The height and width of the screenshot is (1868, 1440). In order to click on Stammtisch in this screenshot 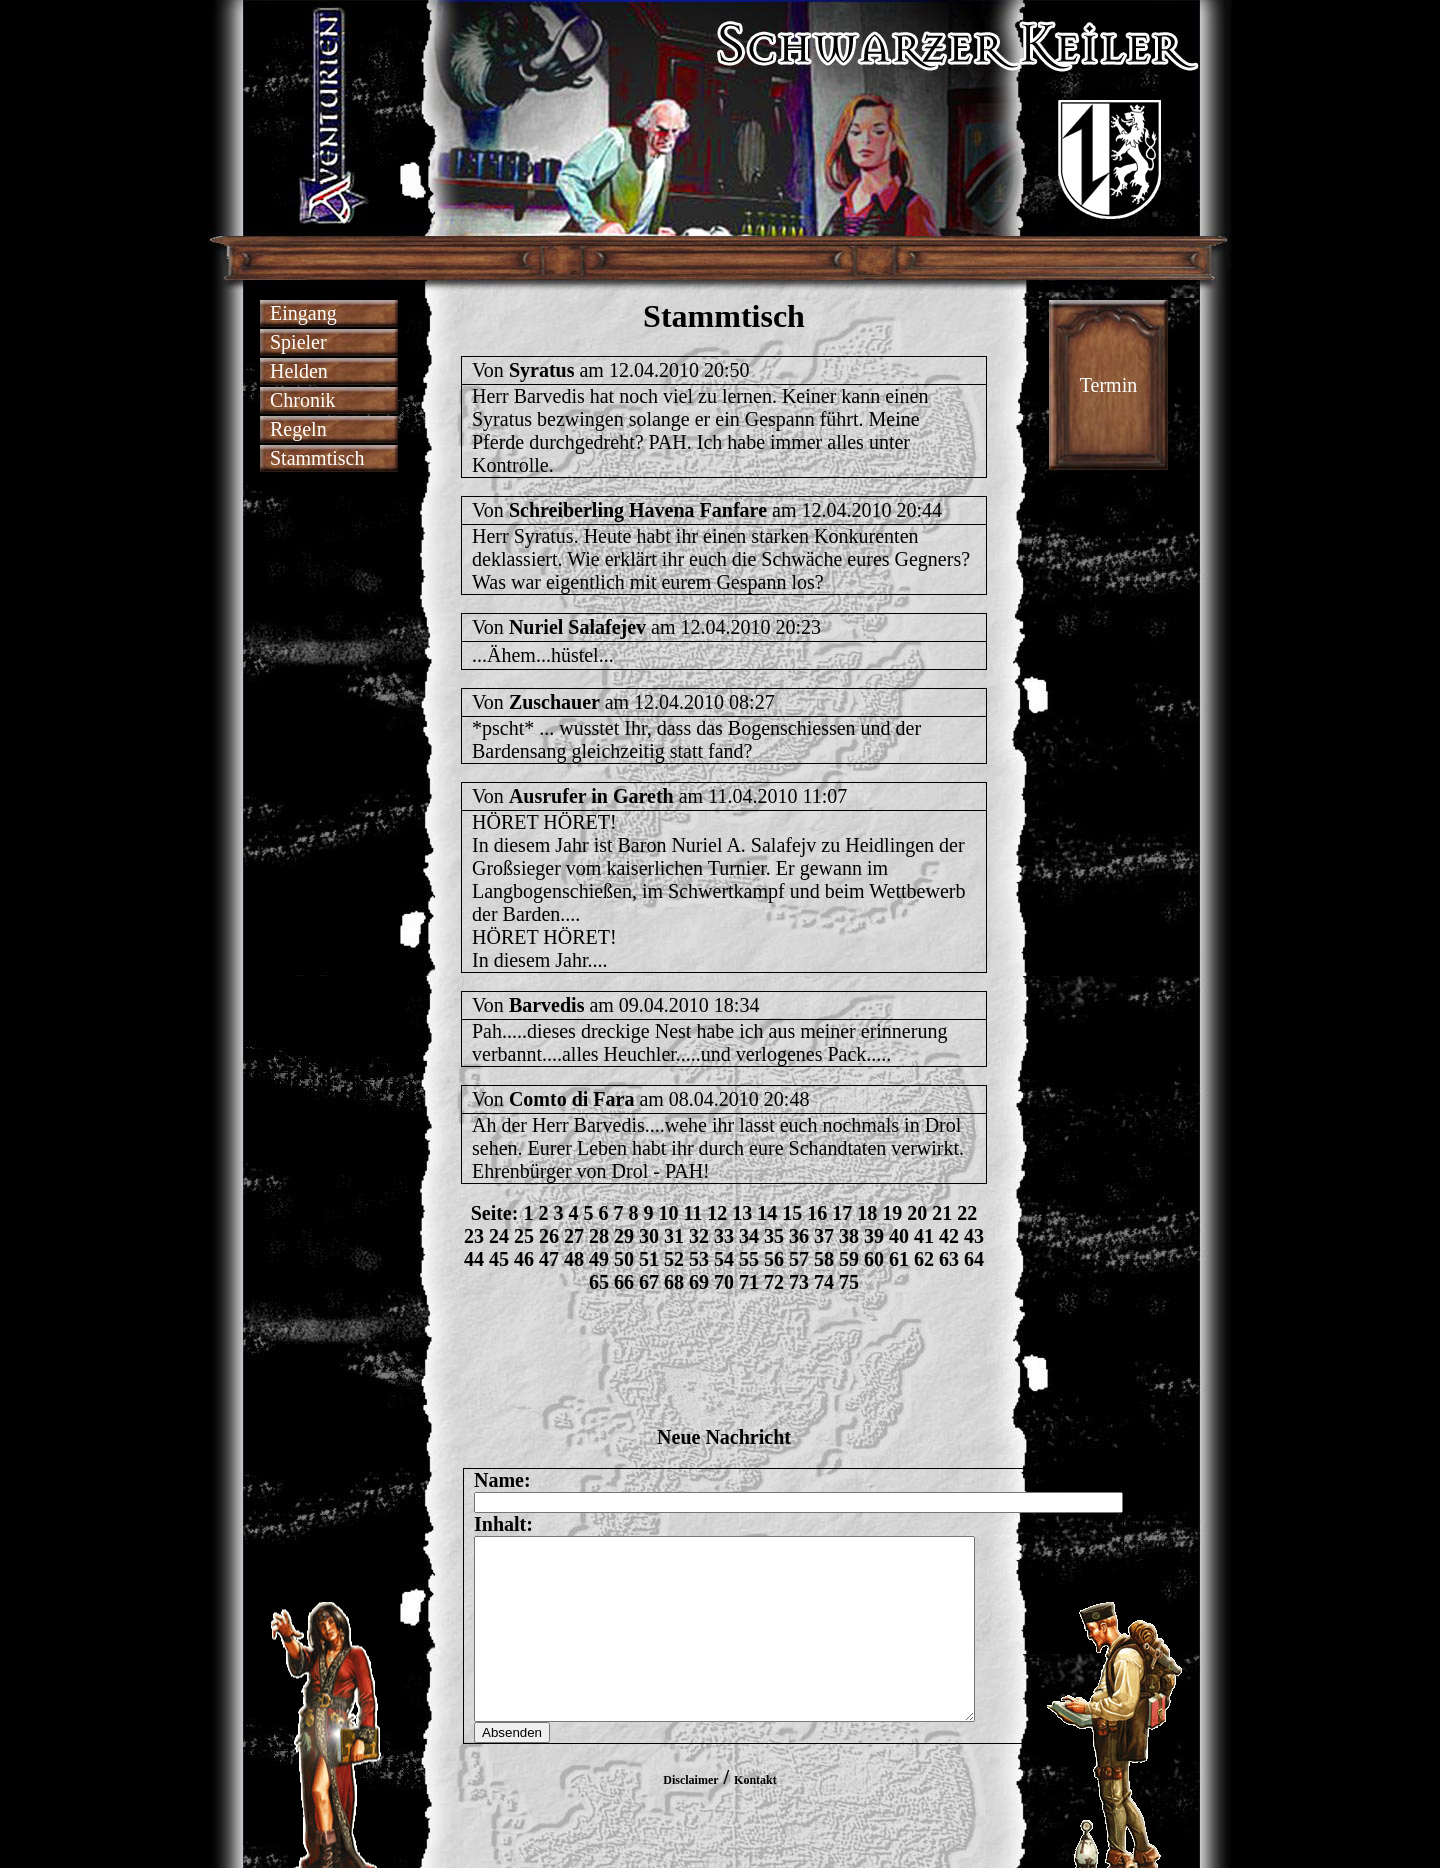, I will do `click(317, 458)`.